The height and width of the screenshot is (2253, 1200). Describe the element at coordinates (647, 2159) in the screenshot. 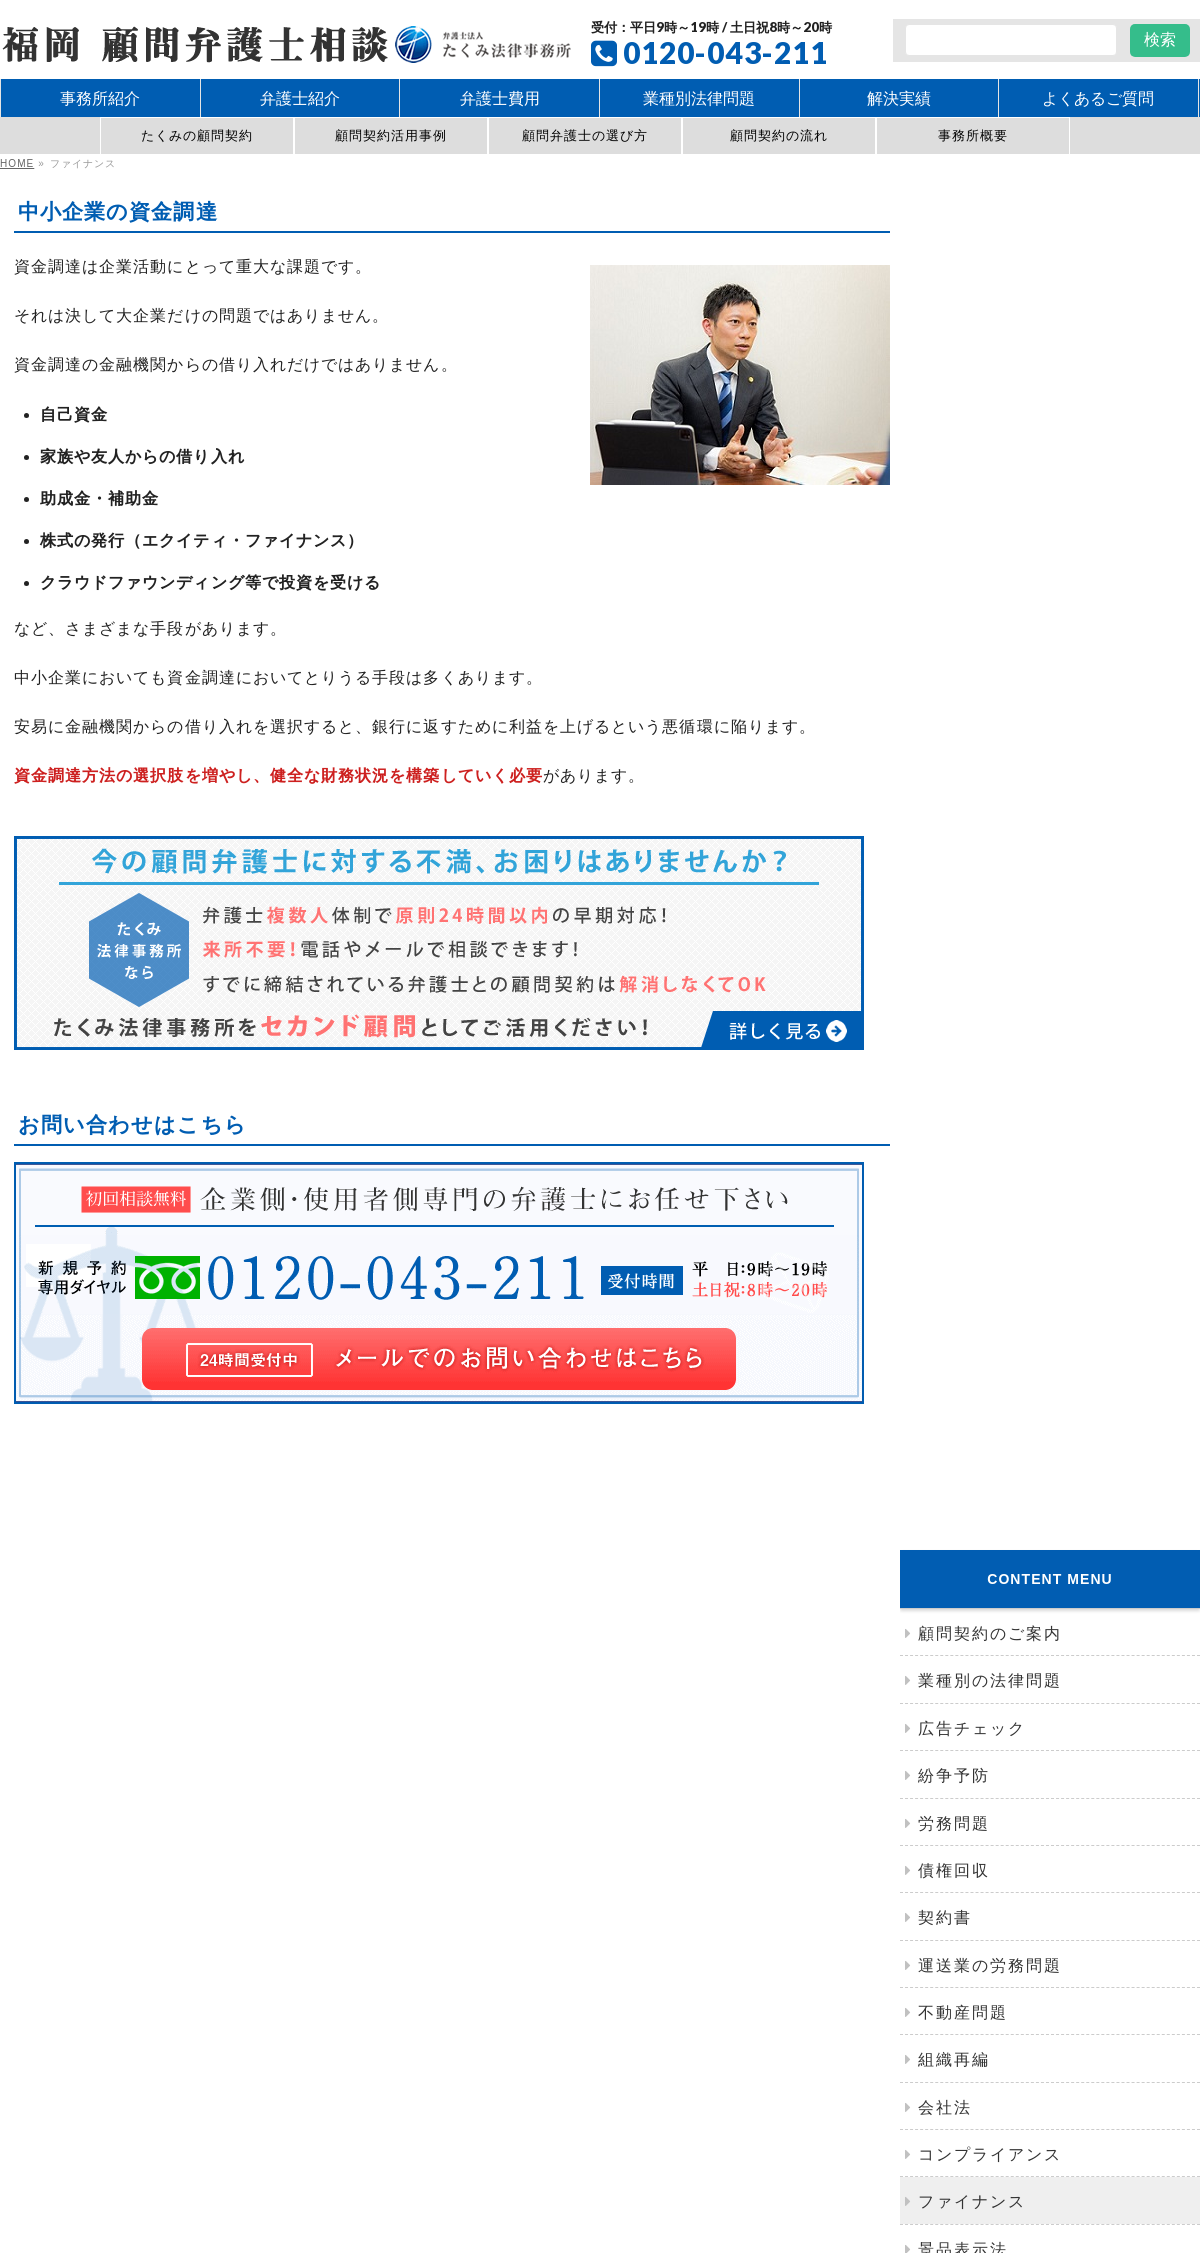

I see `Takumi-ltd.` at that location.